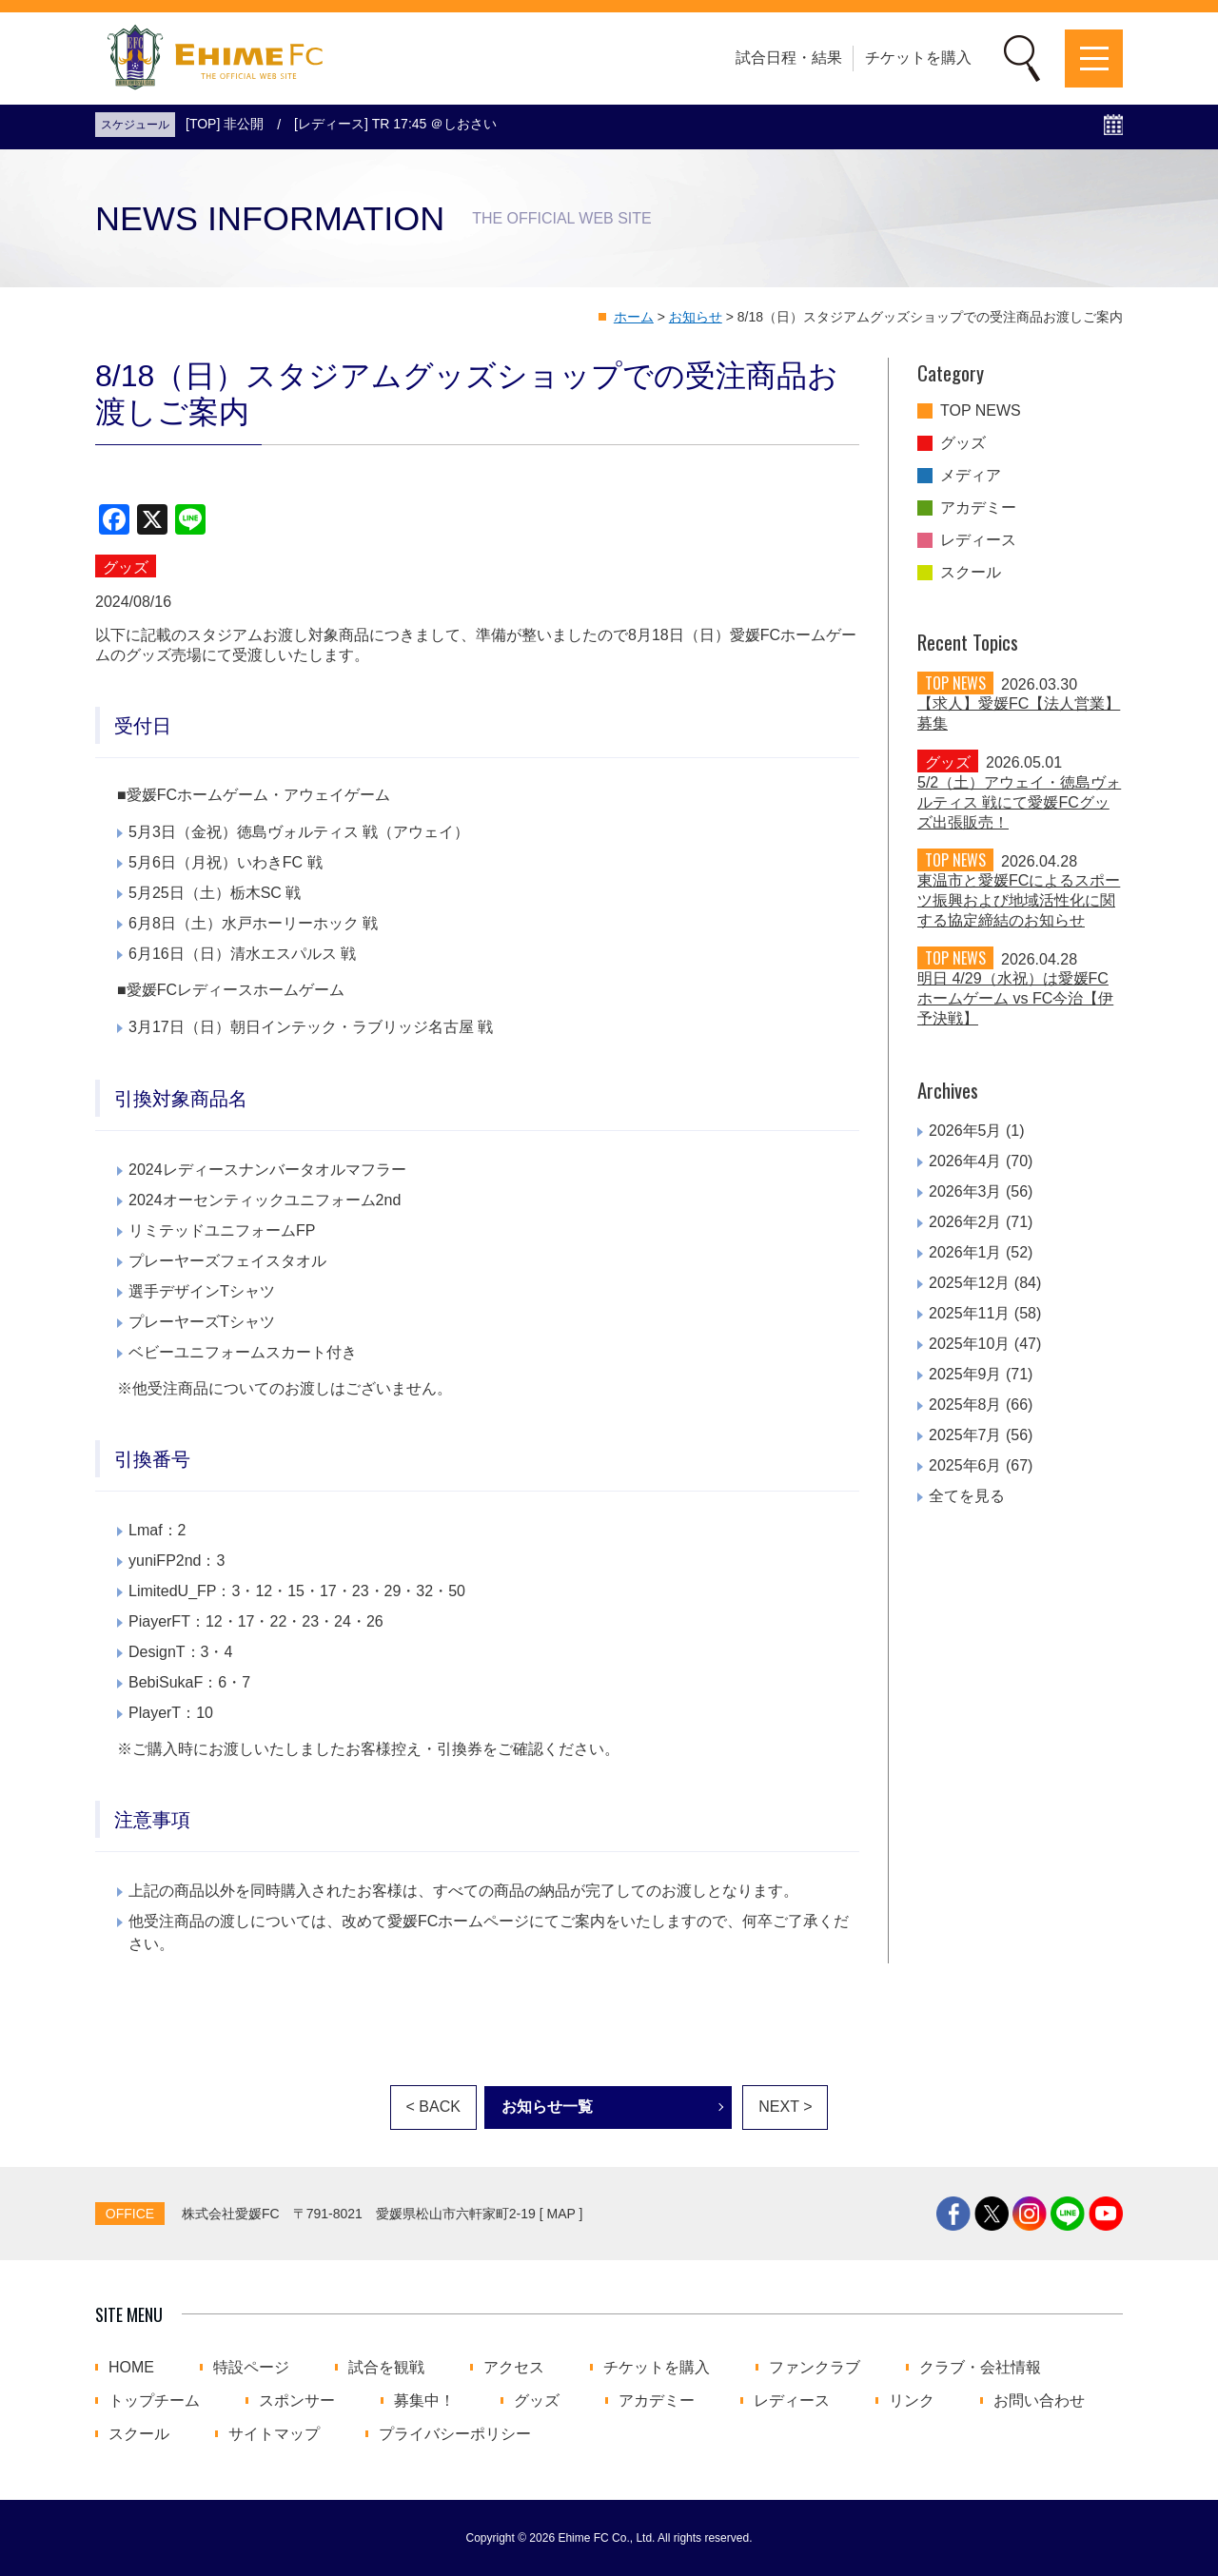  What do you see at coordinates (918, 57) in the screenshot?
I see `チケットを購入` at bounding box center [918, 57].